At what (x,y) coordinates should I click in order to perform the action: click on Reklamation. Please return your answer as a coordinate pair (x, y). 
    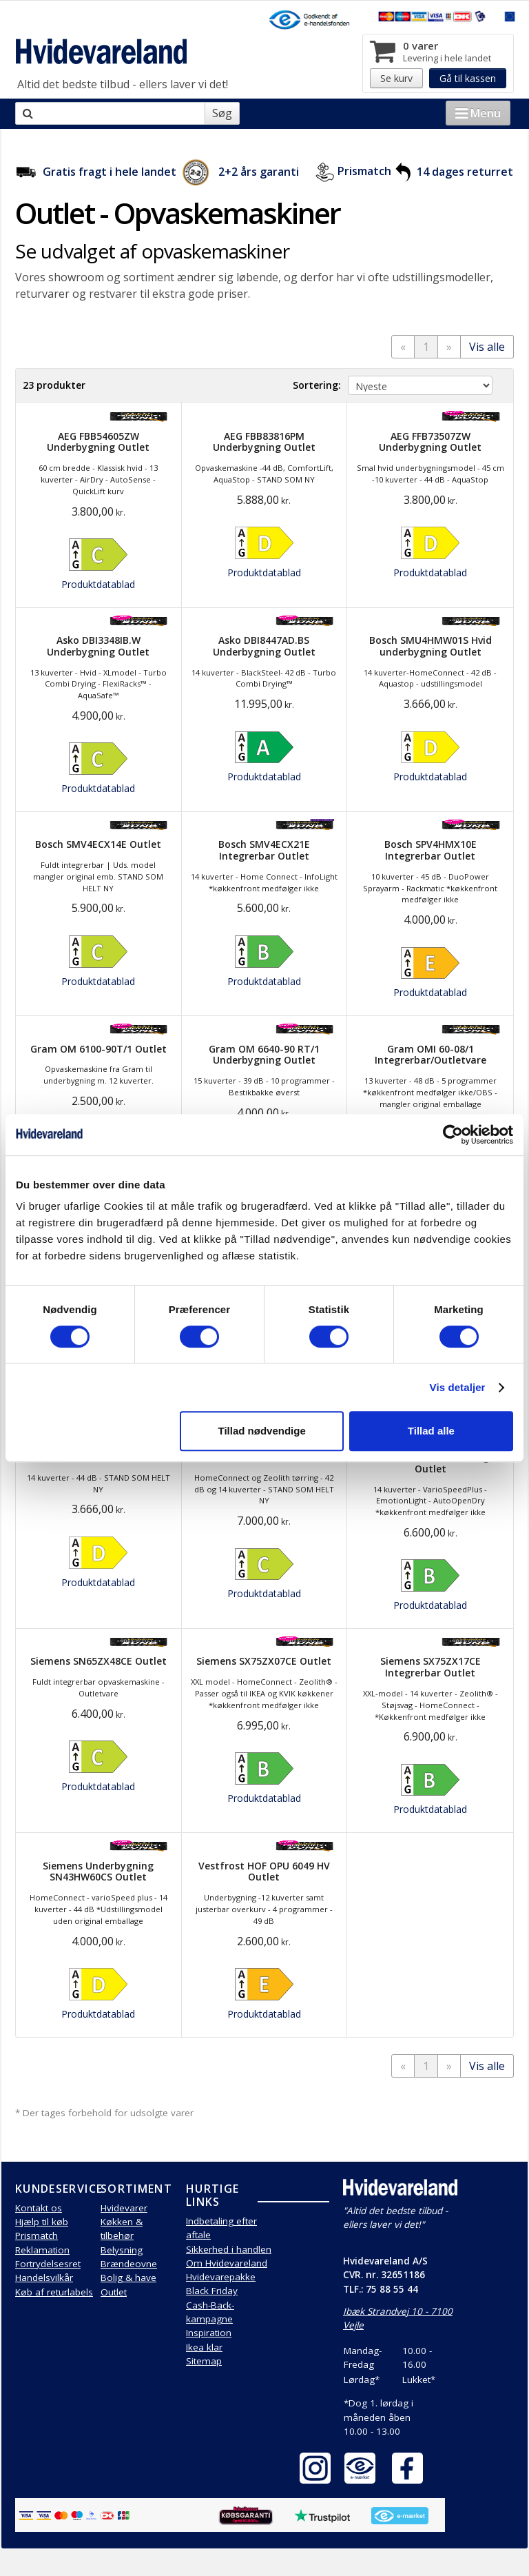
    Looking at the image, I should click on (42, 2250).